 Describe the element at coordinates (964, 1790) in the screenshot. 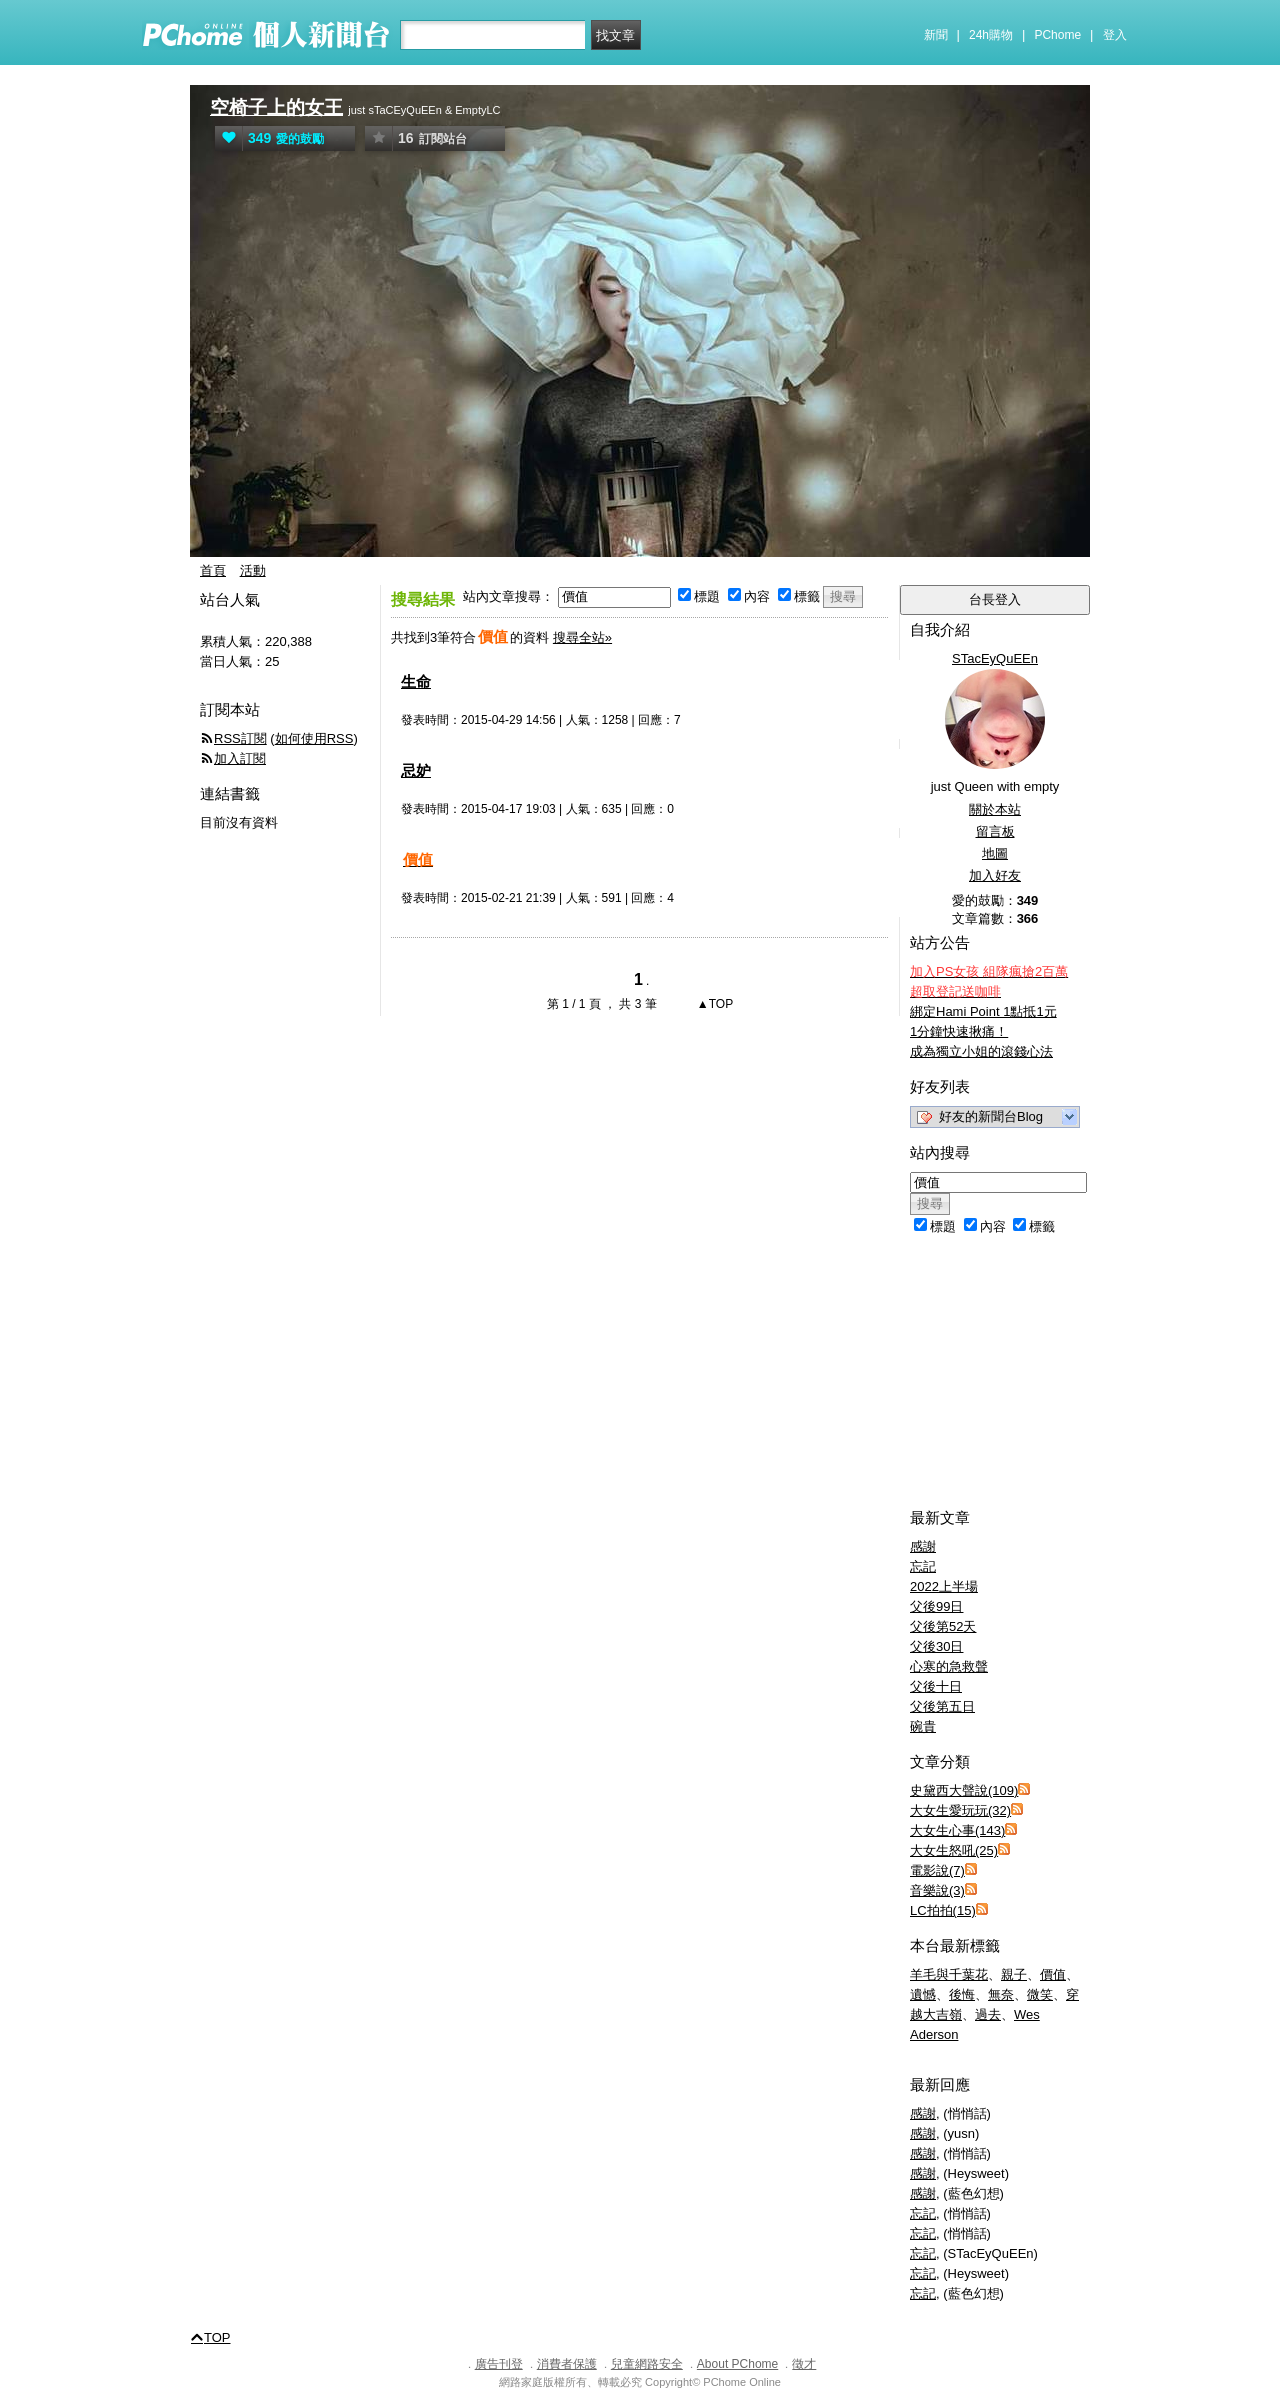

I see `史黛西大聲說(109)` at that location.